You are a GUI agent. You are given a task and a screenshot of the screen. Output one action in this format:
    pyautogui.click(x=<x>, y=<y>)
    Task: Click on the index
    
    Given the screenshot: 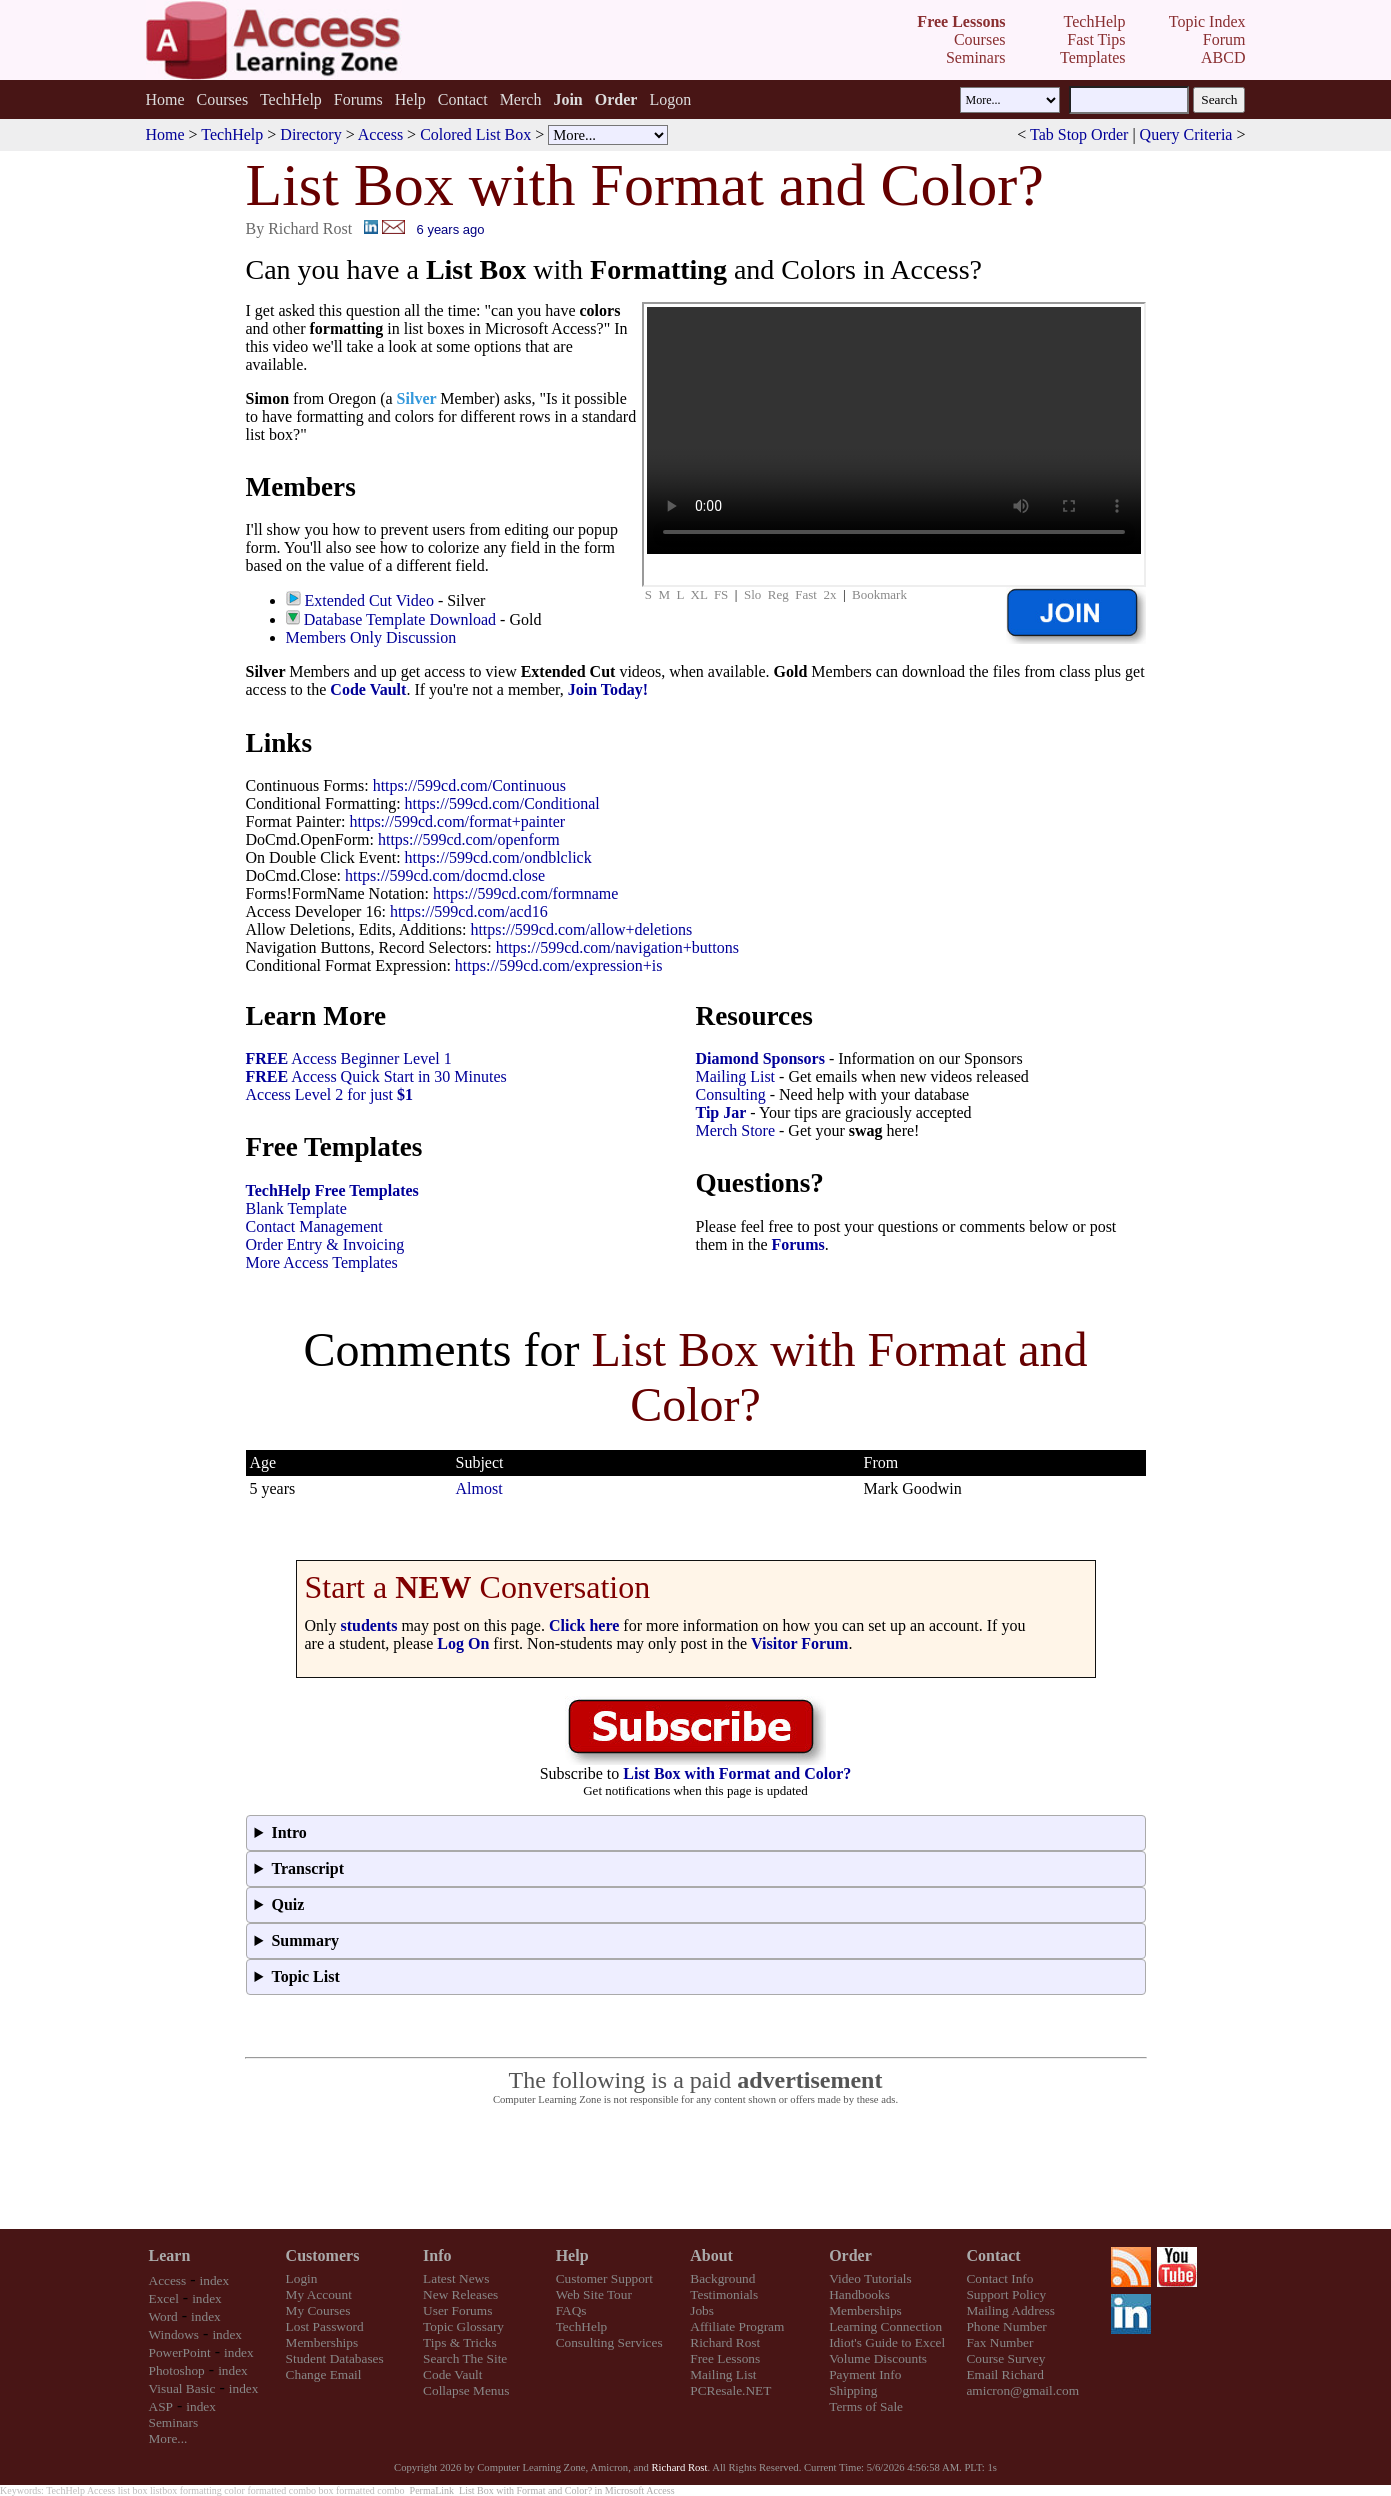 What is the action you would take?
    pyautogui.click(x=215, y=2280)
    